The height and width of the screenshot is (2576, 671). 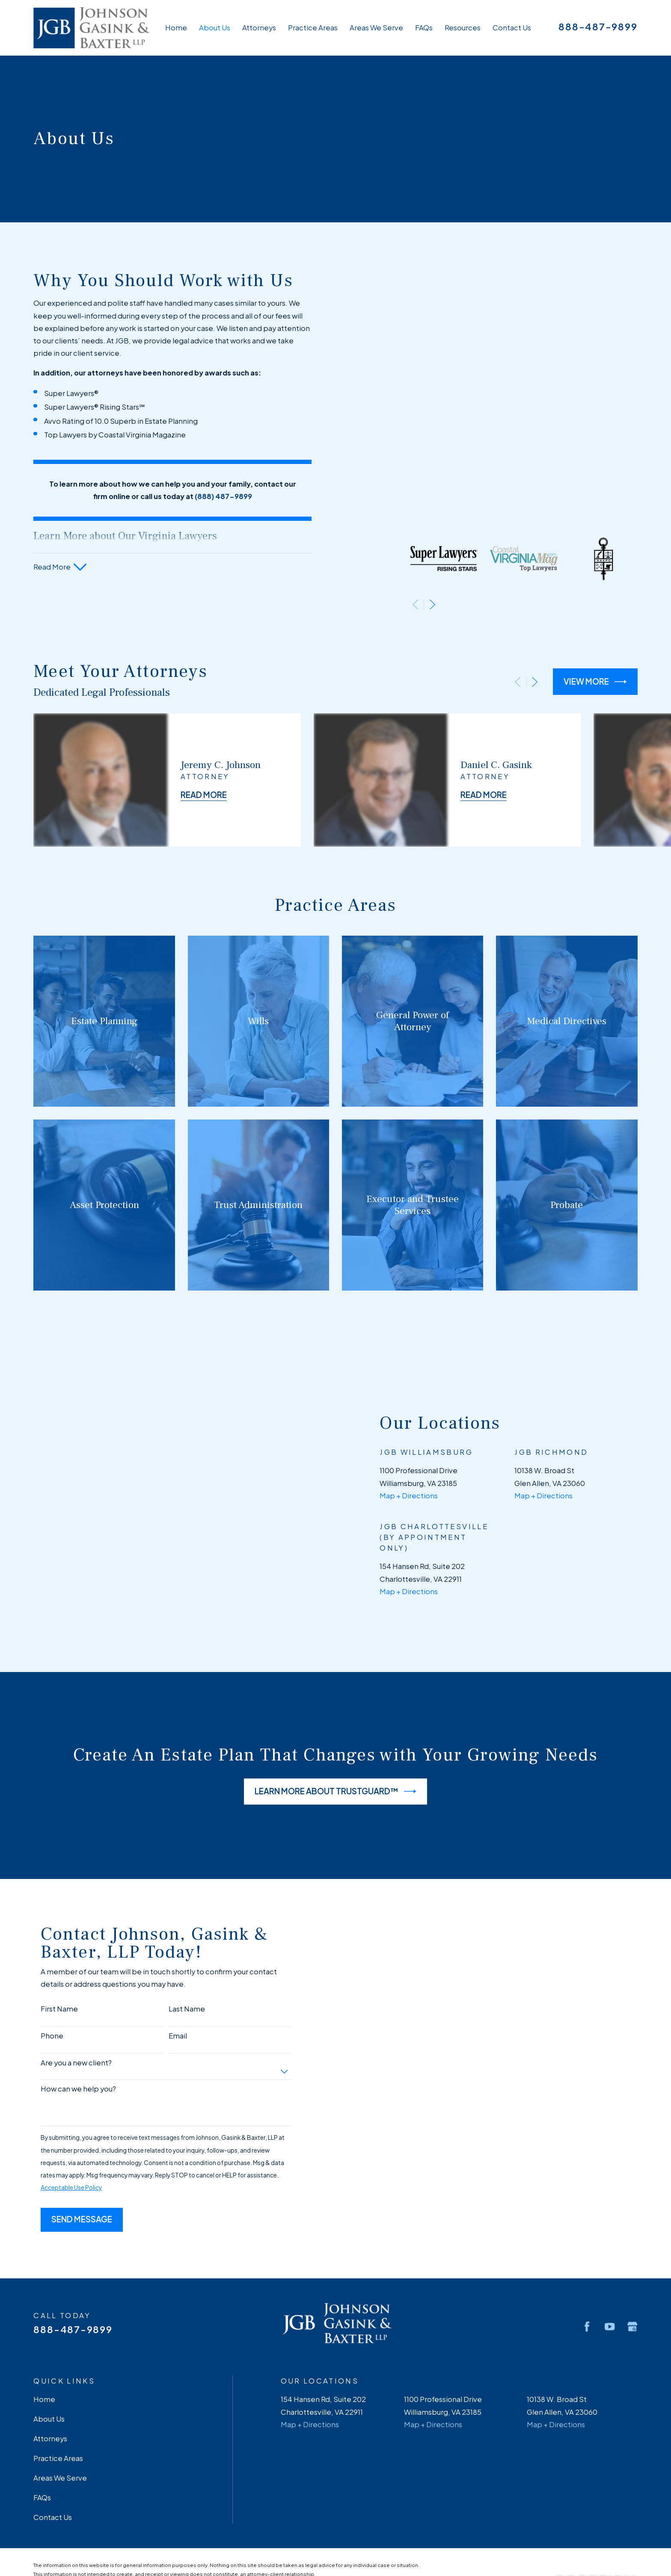 I want to click on About Us, so click(x=49, y=2323).